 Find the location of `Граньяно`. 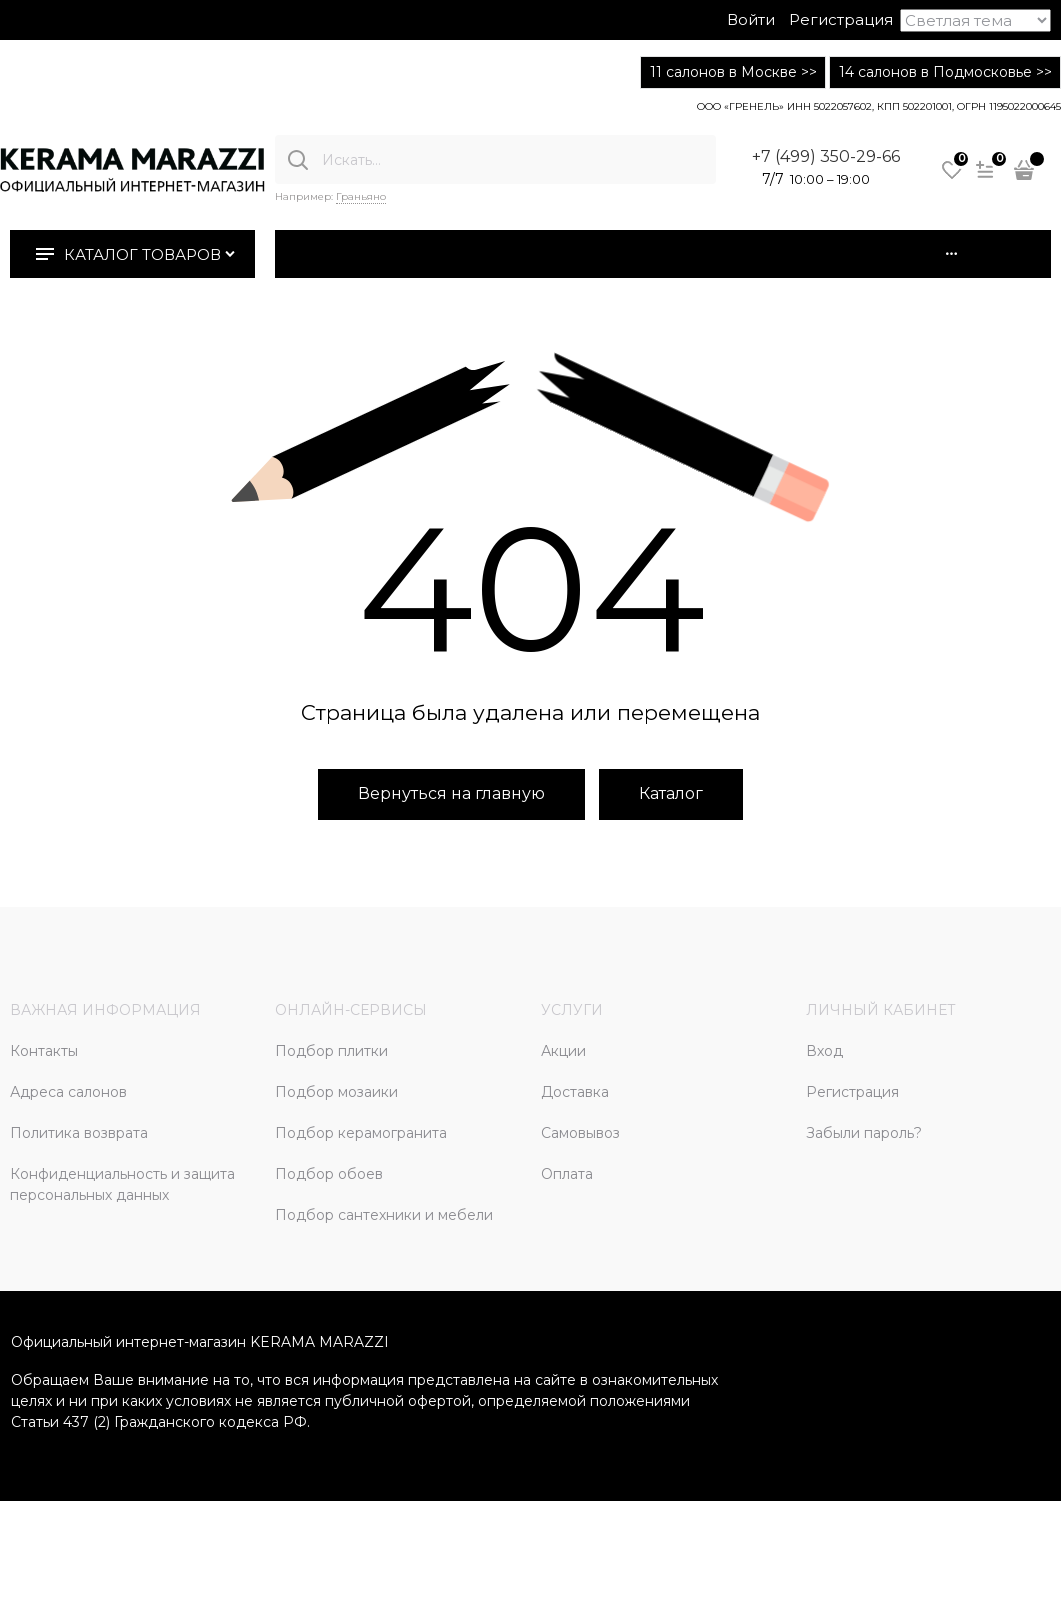

Граньяно is located at coordinates (361, 196).